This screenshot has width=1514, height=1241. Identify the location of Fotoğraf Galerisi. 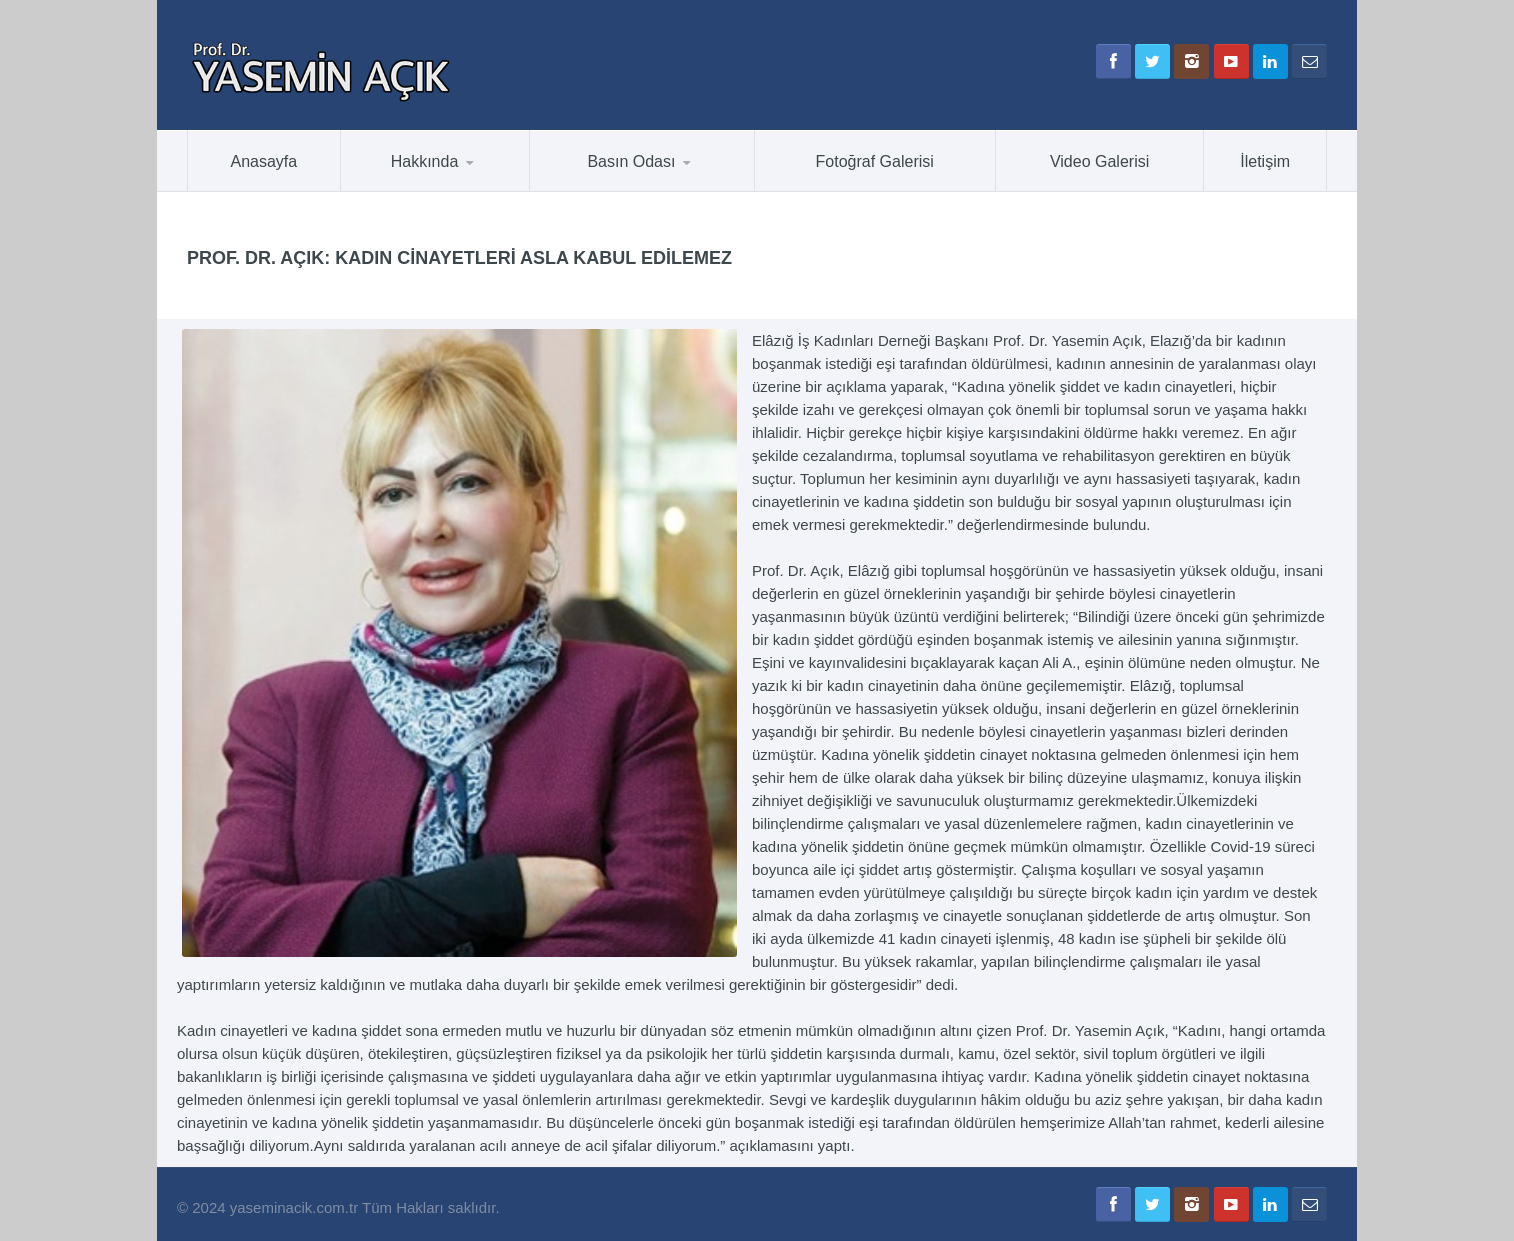
(875, 161).